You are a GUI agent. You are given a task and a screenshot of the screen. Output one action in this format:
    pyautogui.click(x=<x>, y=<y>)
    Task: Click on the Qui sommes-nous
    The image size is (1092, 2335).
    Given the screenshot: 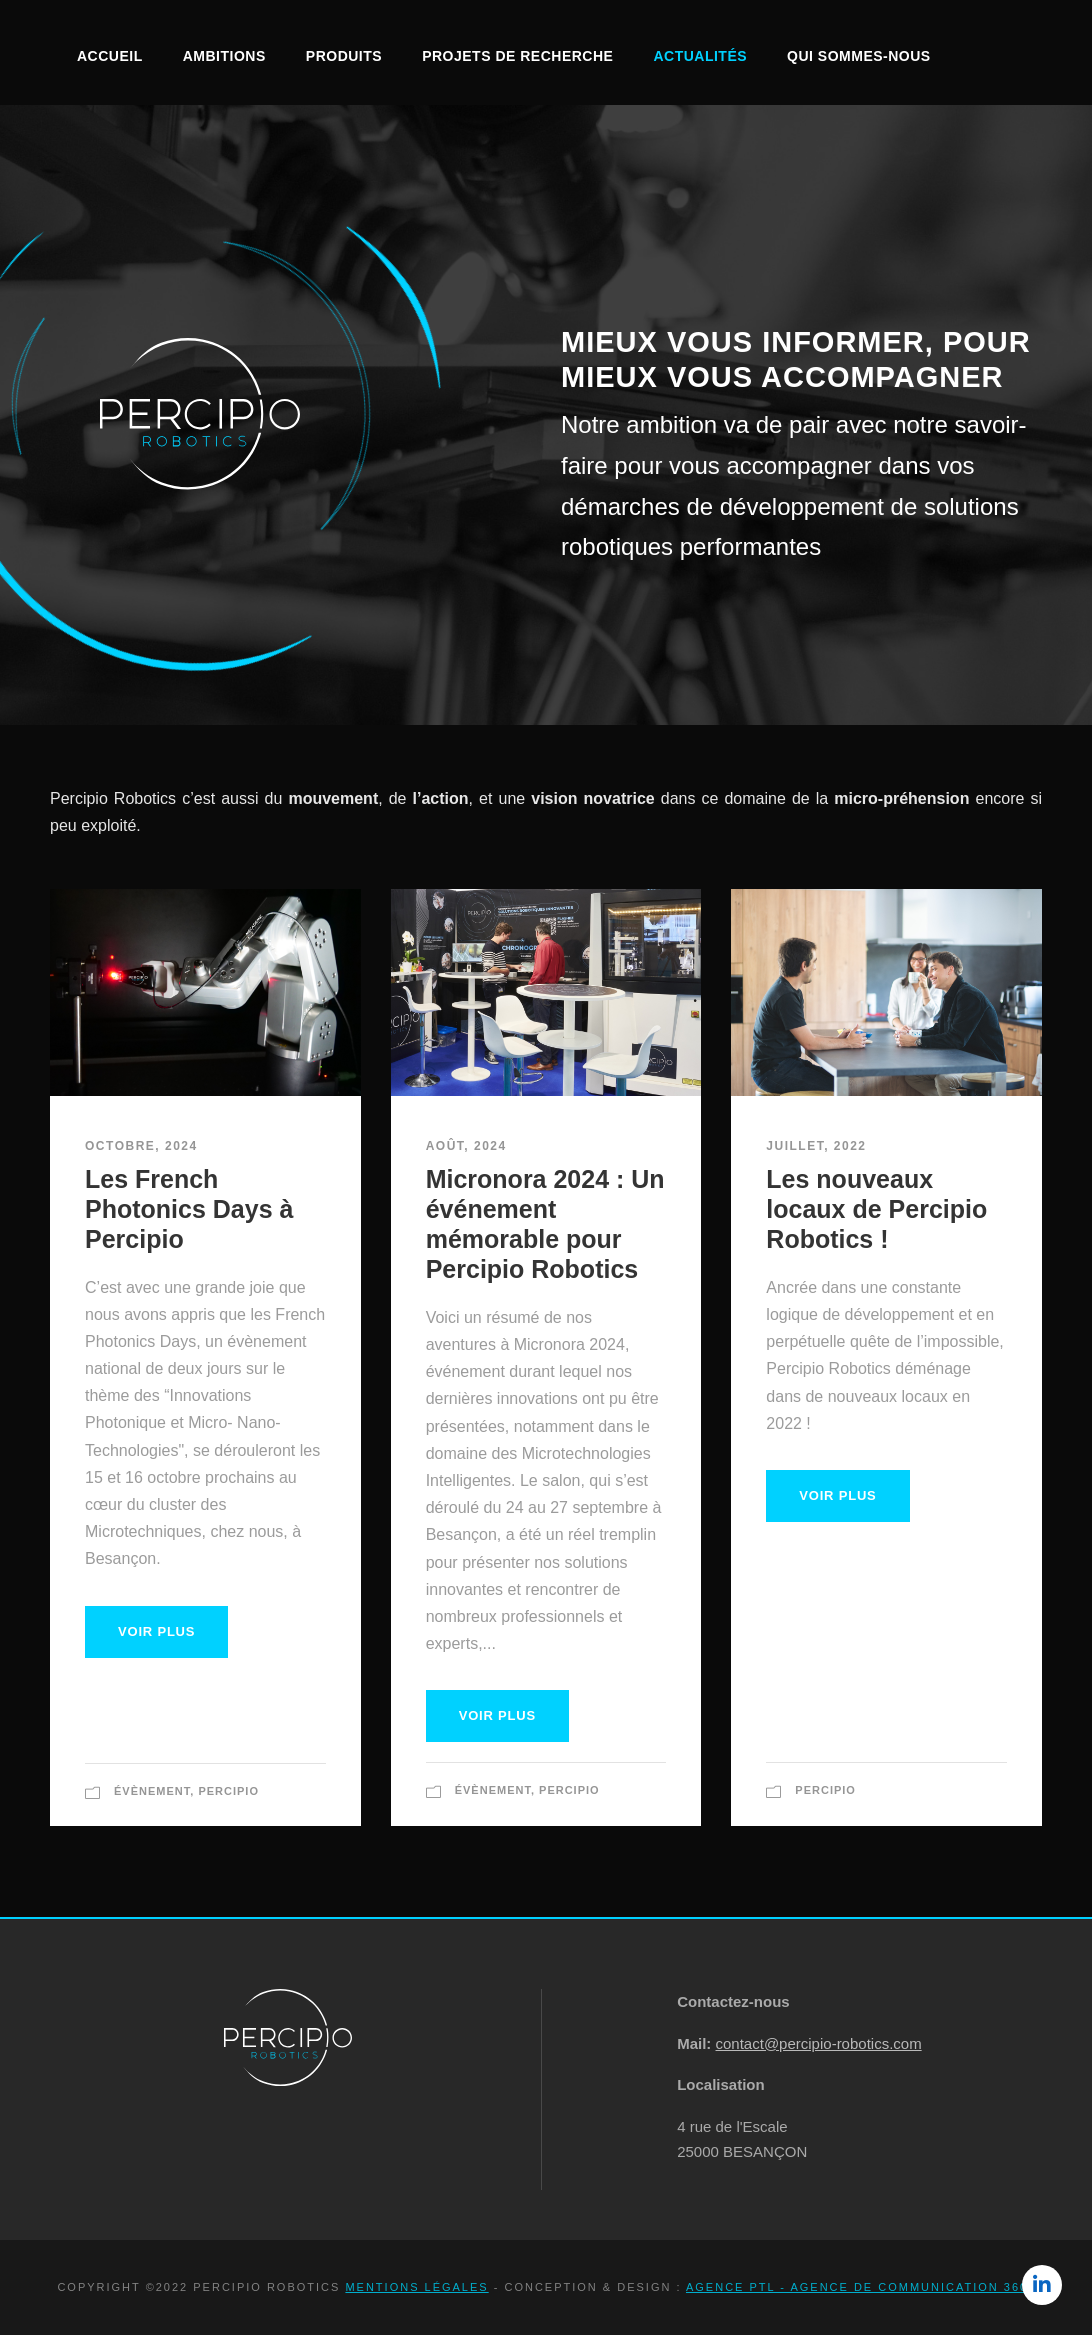 What is the action you would take?
    pyautogui.click(x=859, y=56)
    